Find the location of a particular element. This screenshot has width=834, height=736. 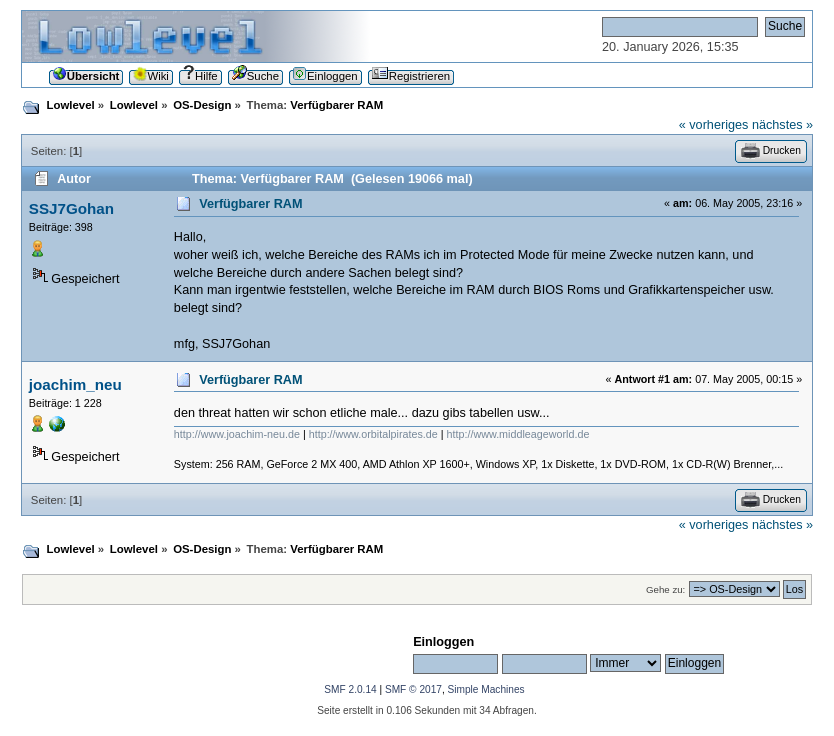

http://www.joachim-neu.de is located at coordinates (237, 434).